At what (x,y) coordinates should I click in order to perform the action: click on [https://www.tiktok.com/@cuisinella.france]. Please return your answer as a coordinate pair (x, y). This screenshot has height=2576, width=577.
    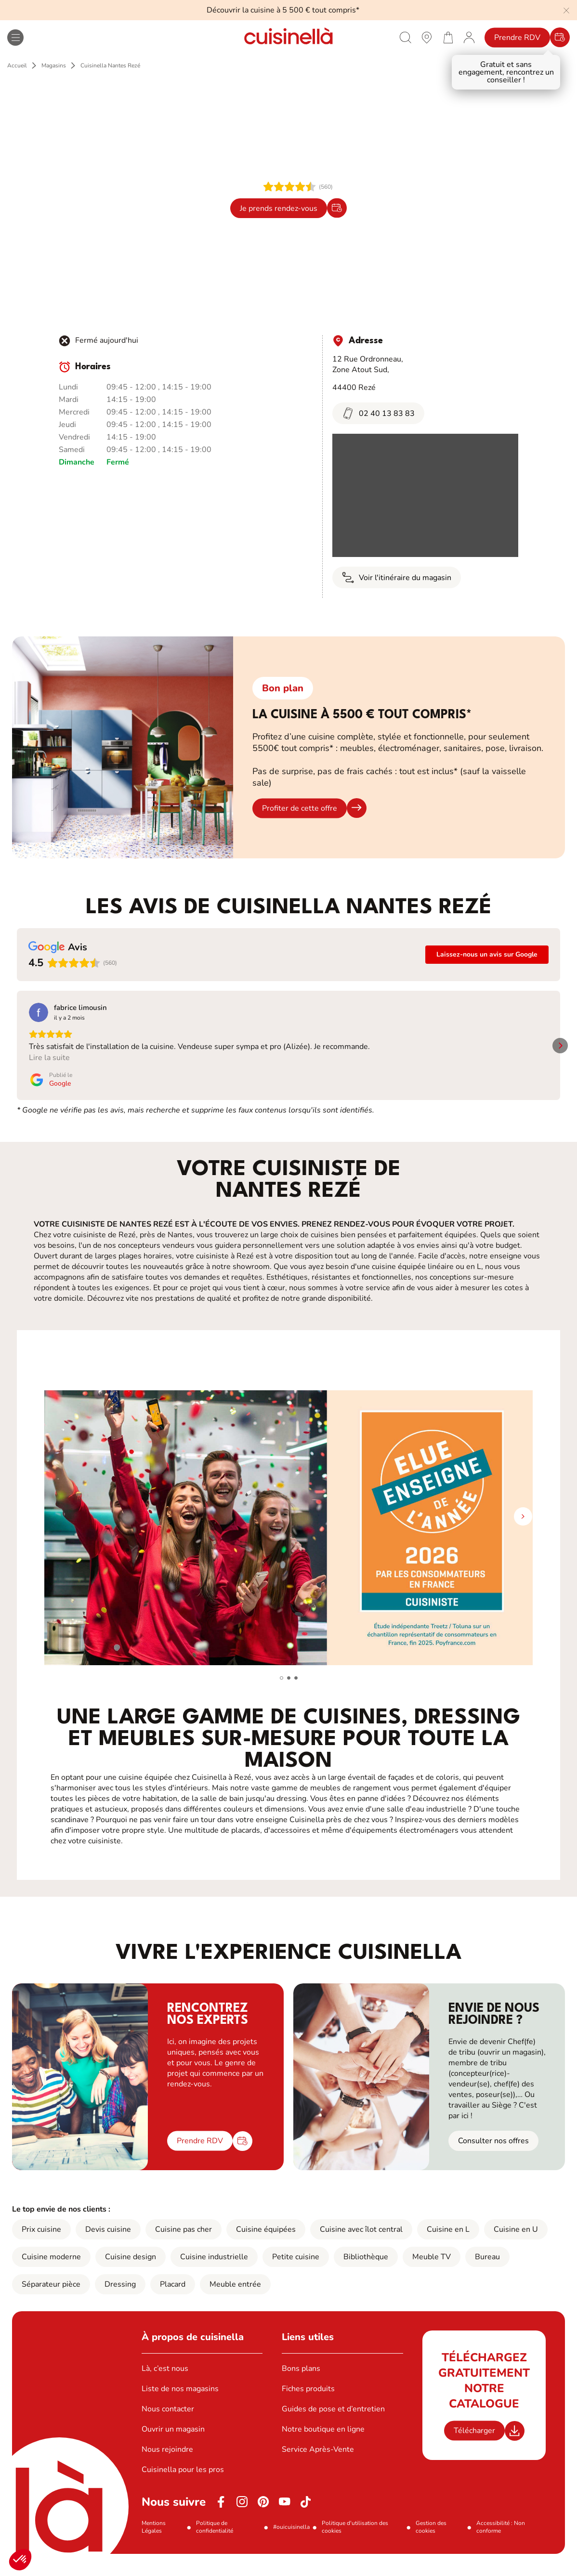
    Looking at the image, I should click on (306, 2524).